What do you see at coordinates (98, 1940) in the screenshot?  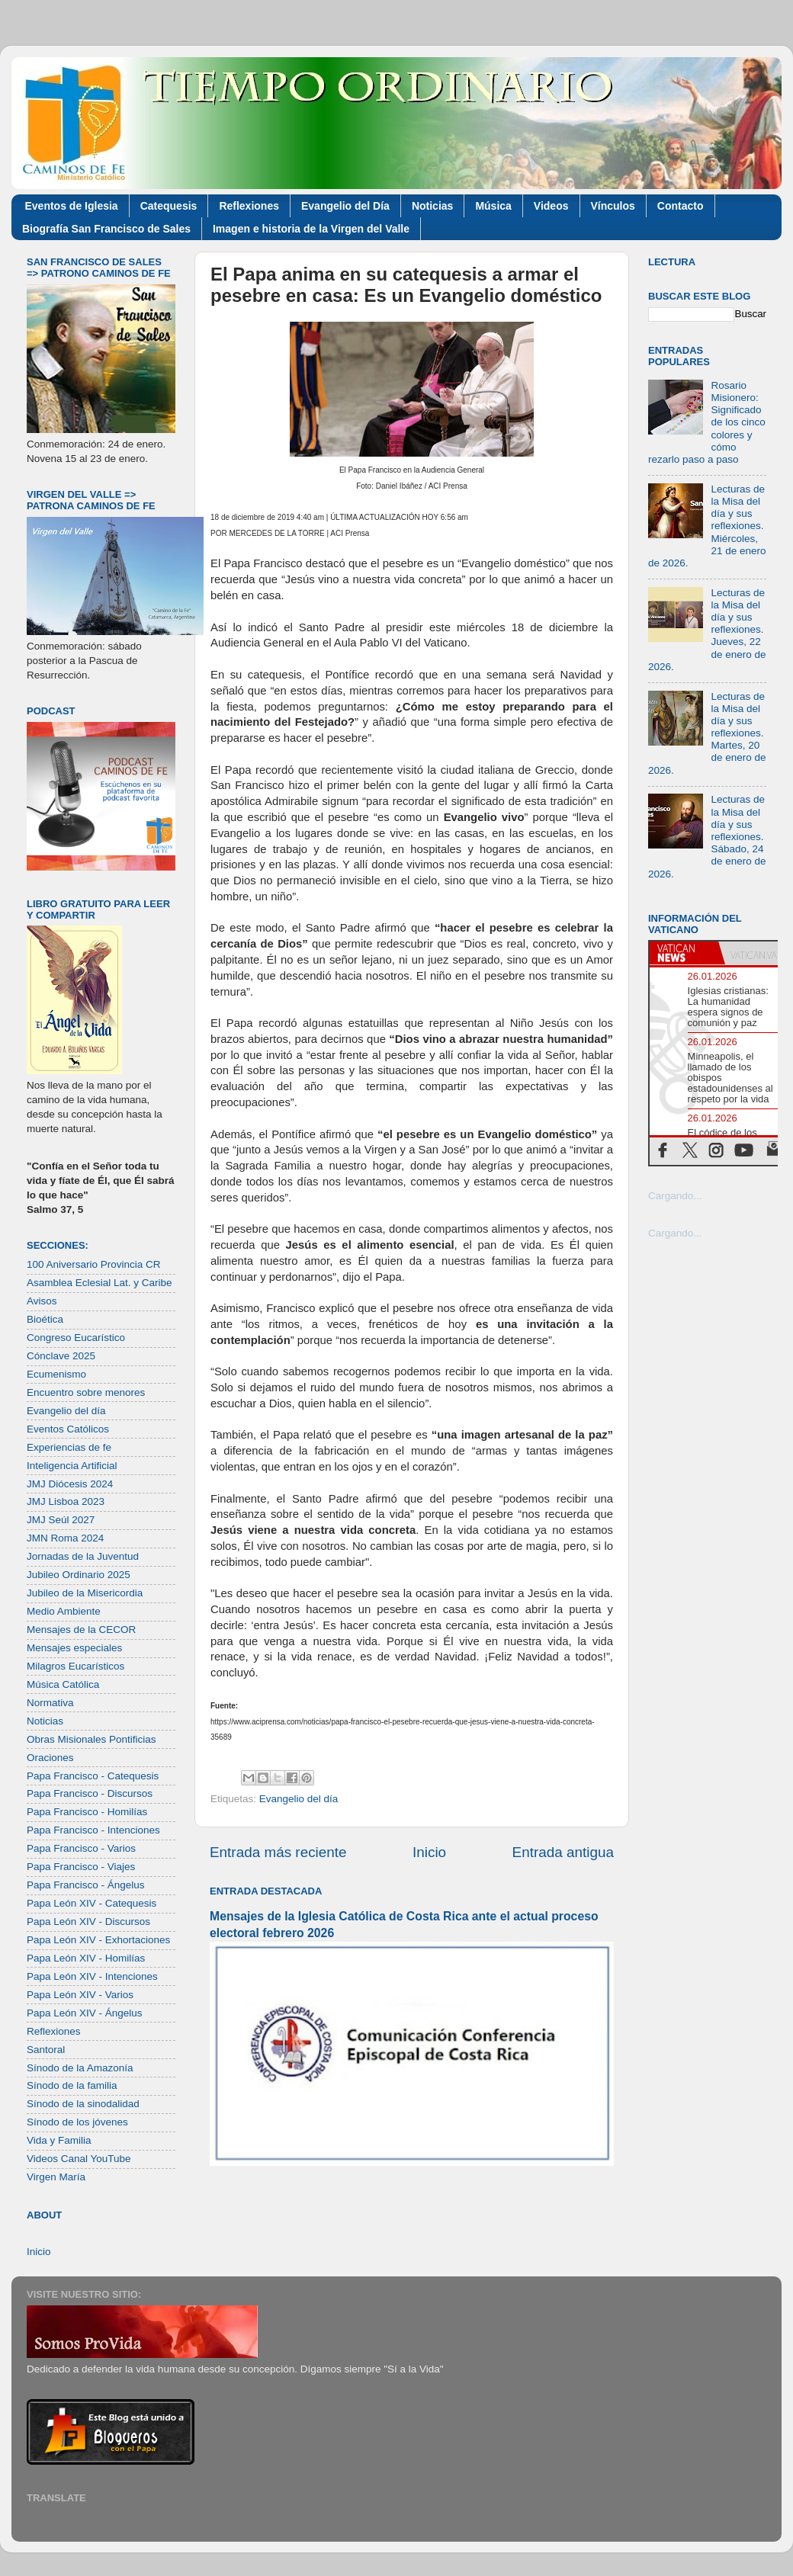 I see `Papa León XIV - Exhortaciones` at bounding box center [98, 1940].